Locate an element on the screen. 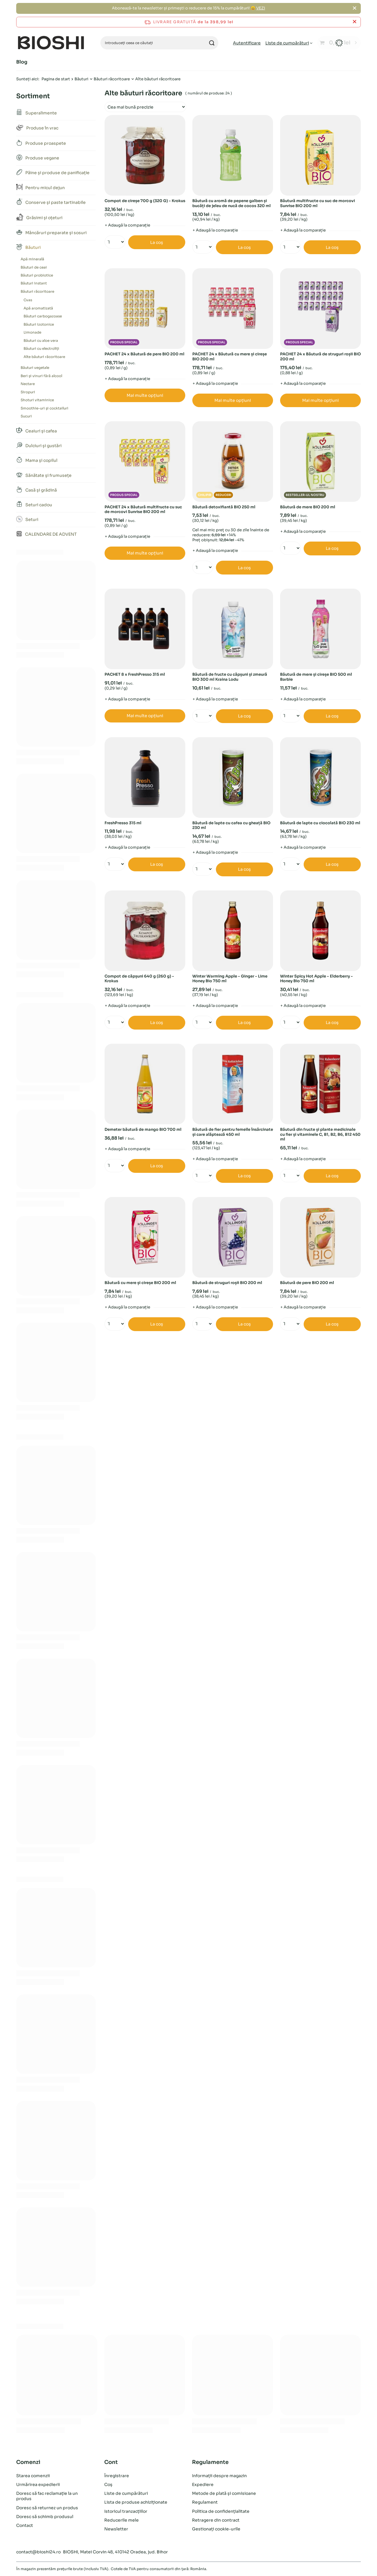  Băuturi instant is located at coordinates (34, 283).